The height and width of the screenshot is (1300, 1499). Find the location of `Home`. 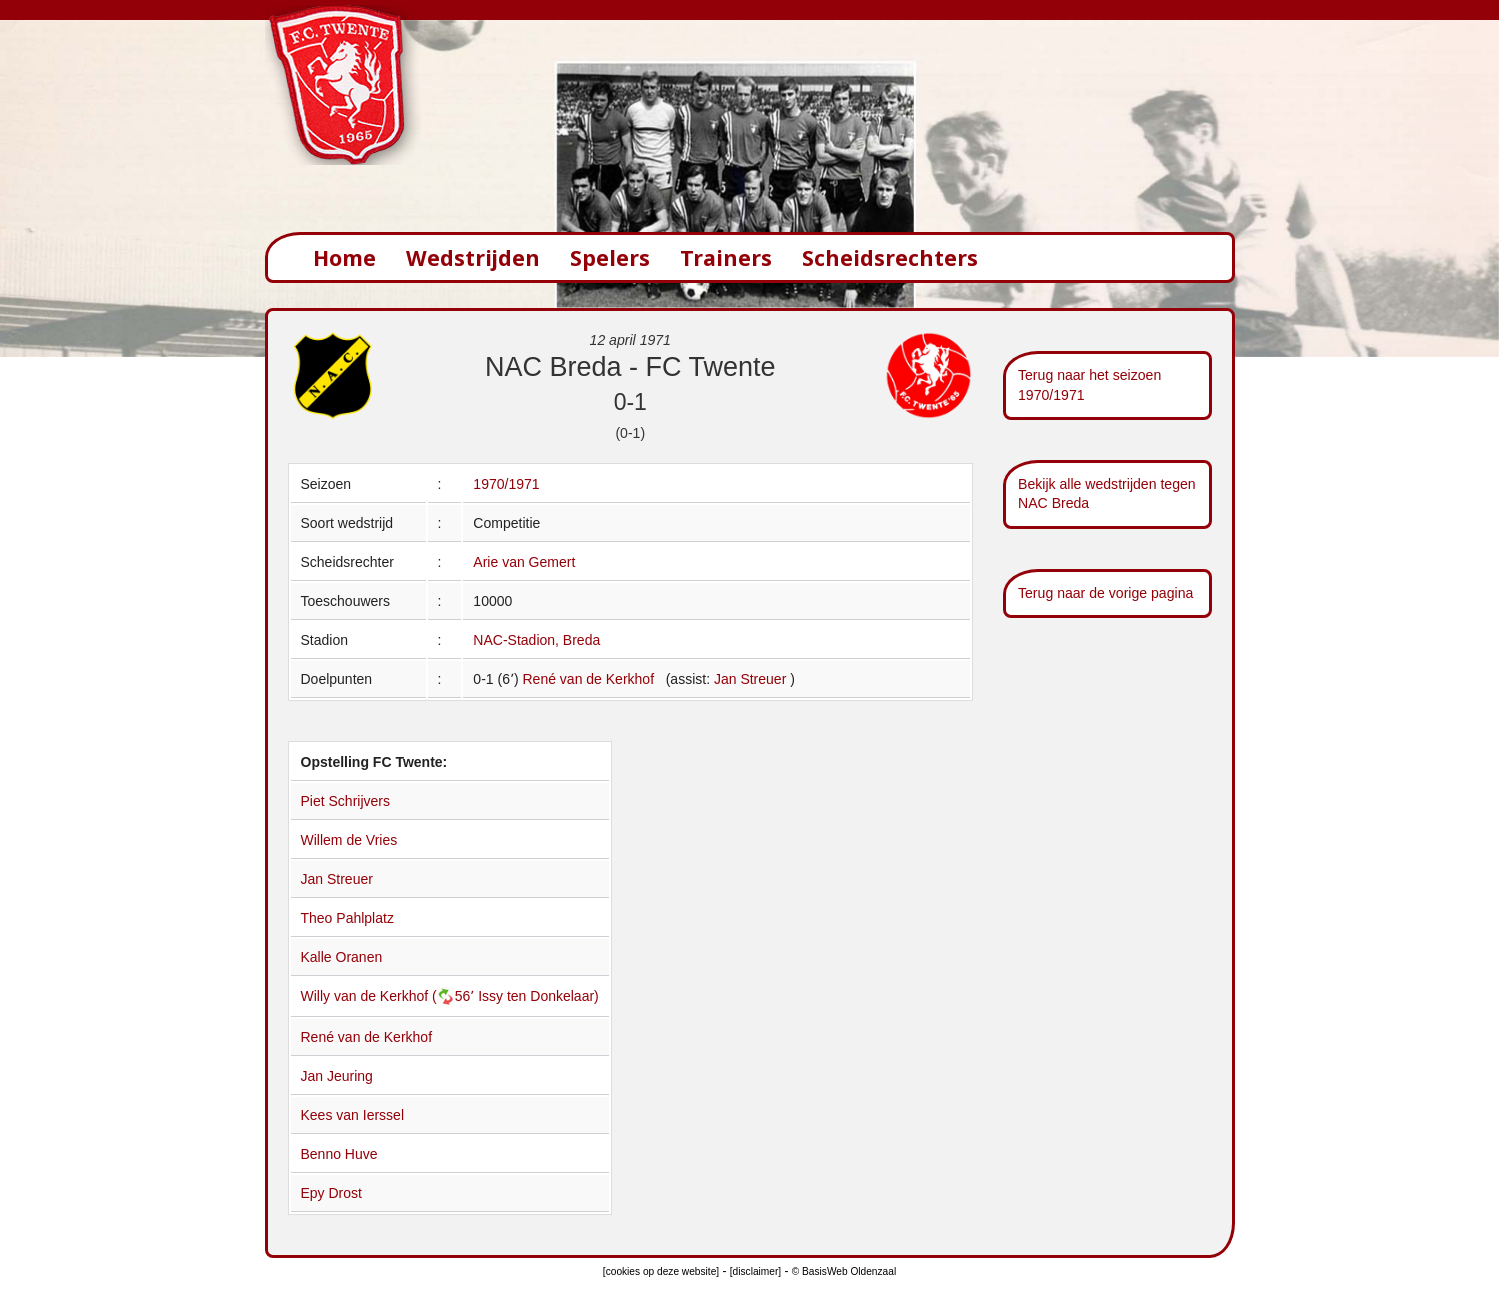

Home is located at coordinates (344, 257).